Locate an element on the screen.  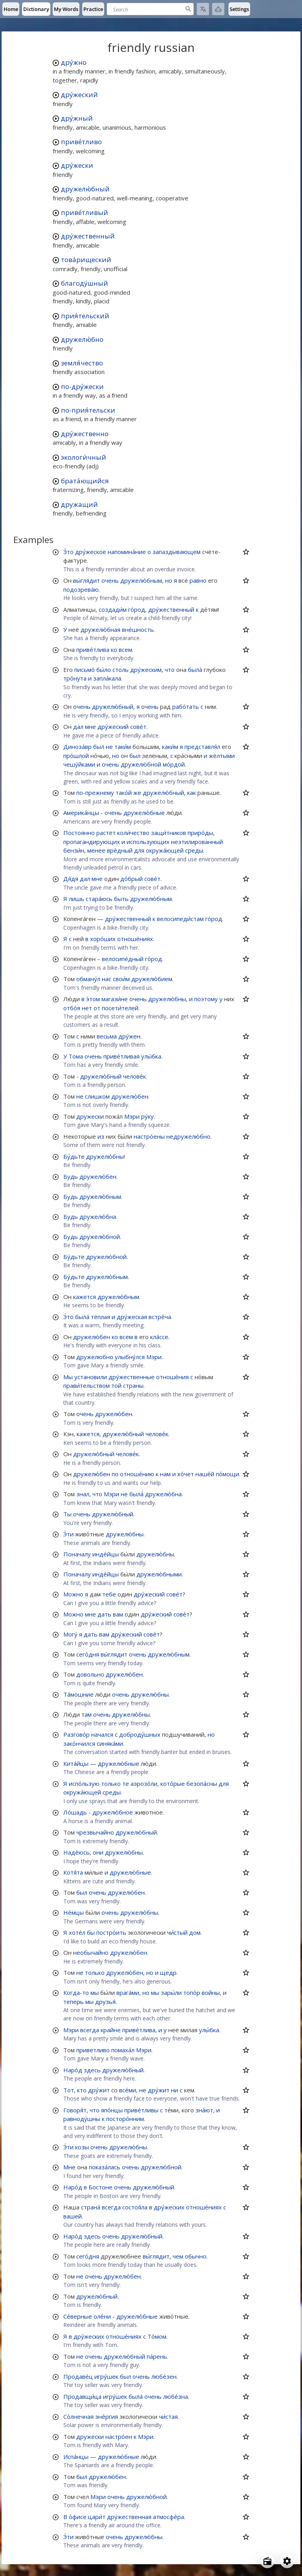
же is located at coordinates (137, 792).